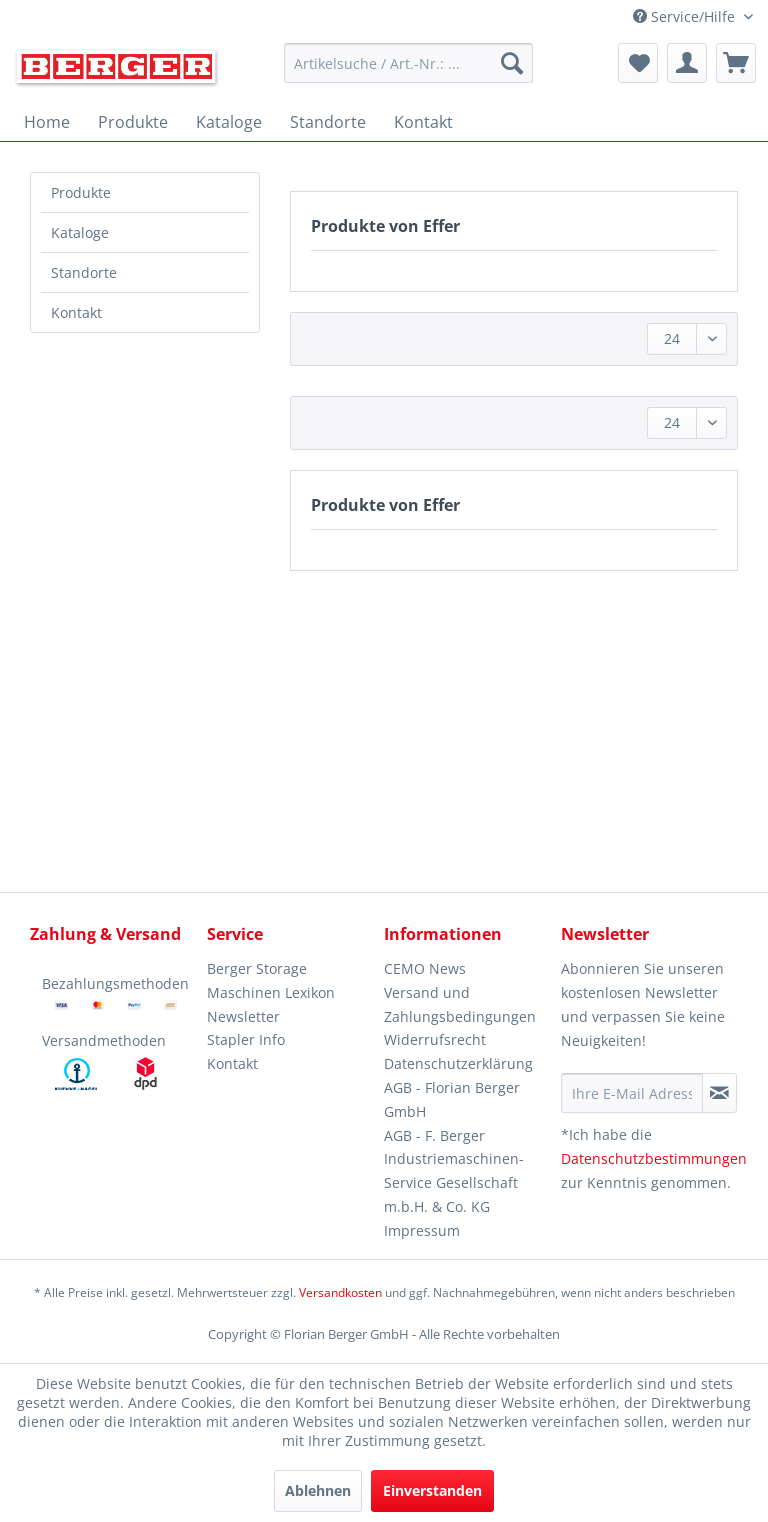 This screenshot has width=768, height=1522. Describe the element at coordinates (654, 1158) in the screenshot. I see `Datenschutzbestimmungen` at that location.